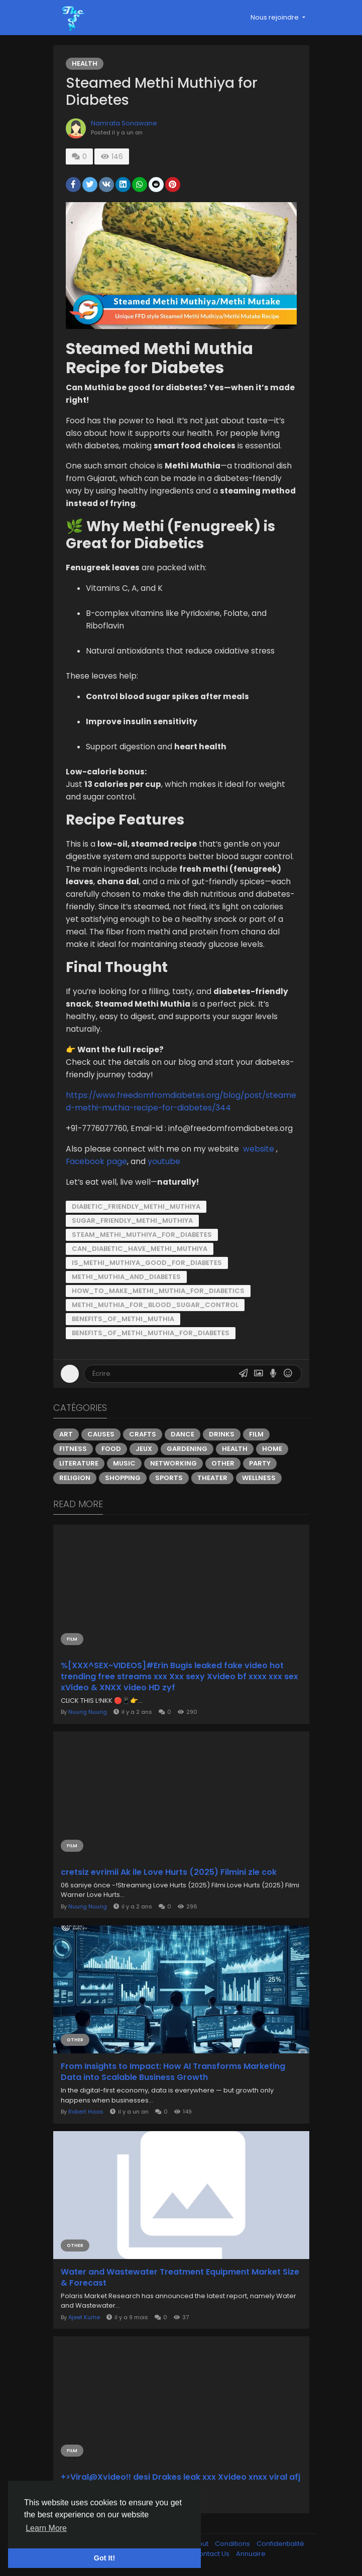 Image resolution: width=362 pixels, height=2576 pixels. Describe the element at coordinates (169, 1872) in the screenshot. I see `cretsiz evrimii Ak ile Love Hurts (2025) Filmini zle cok` at that location.